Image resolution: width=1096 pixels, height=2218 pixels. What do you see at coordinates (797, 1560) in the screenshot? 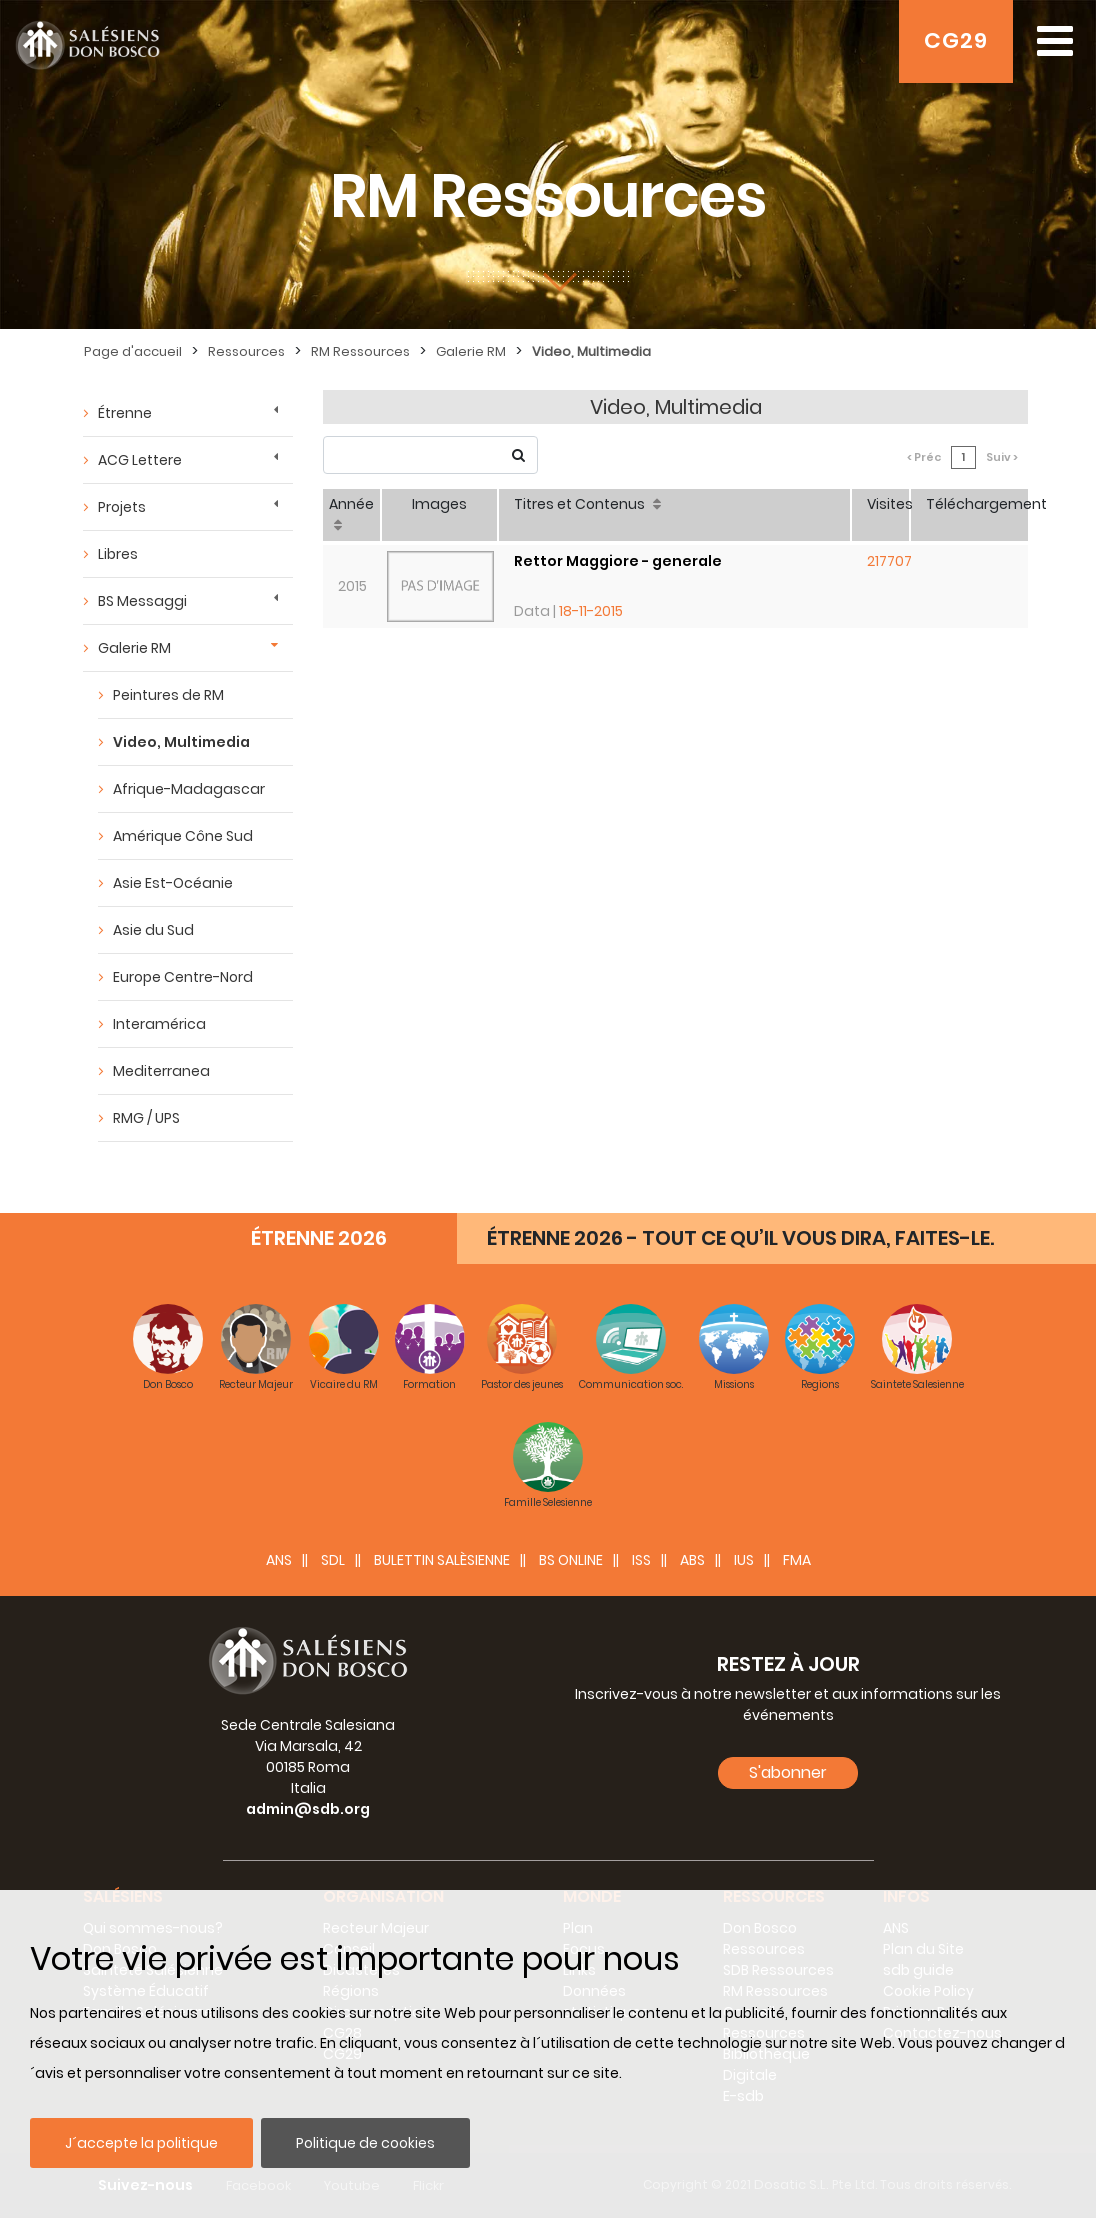
I see `FMA` at bounding box center [797, 1560].